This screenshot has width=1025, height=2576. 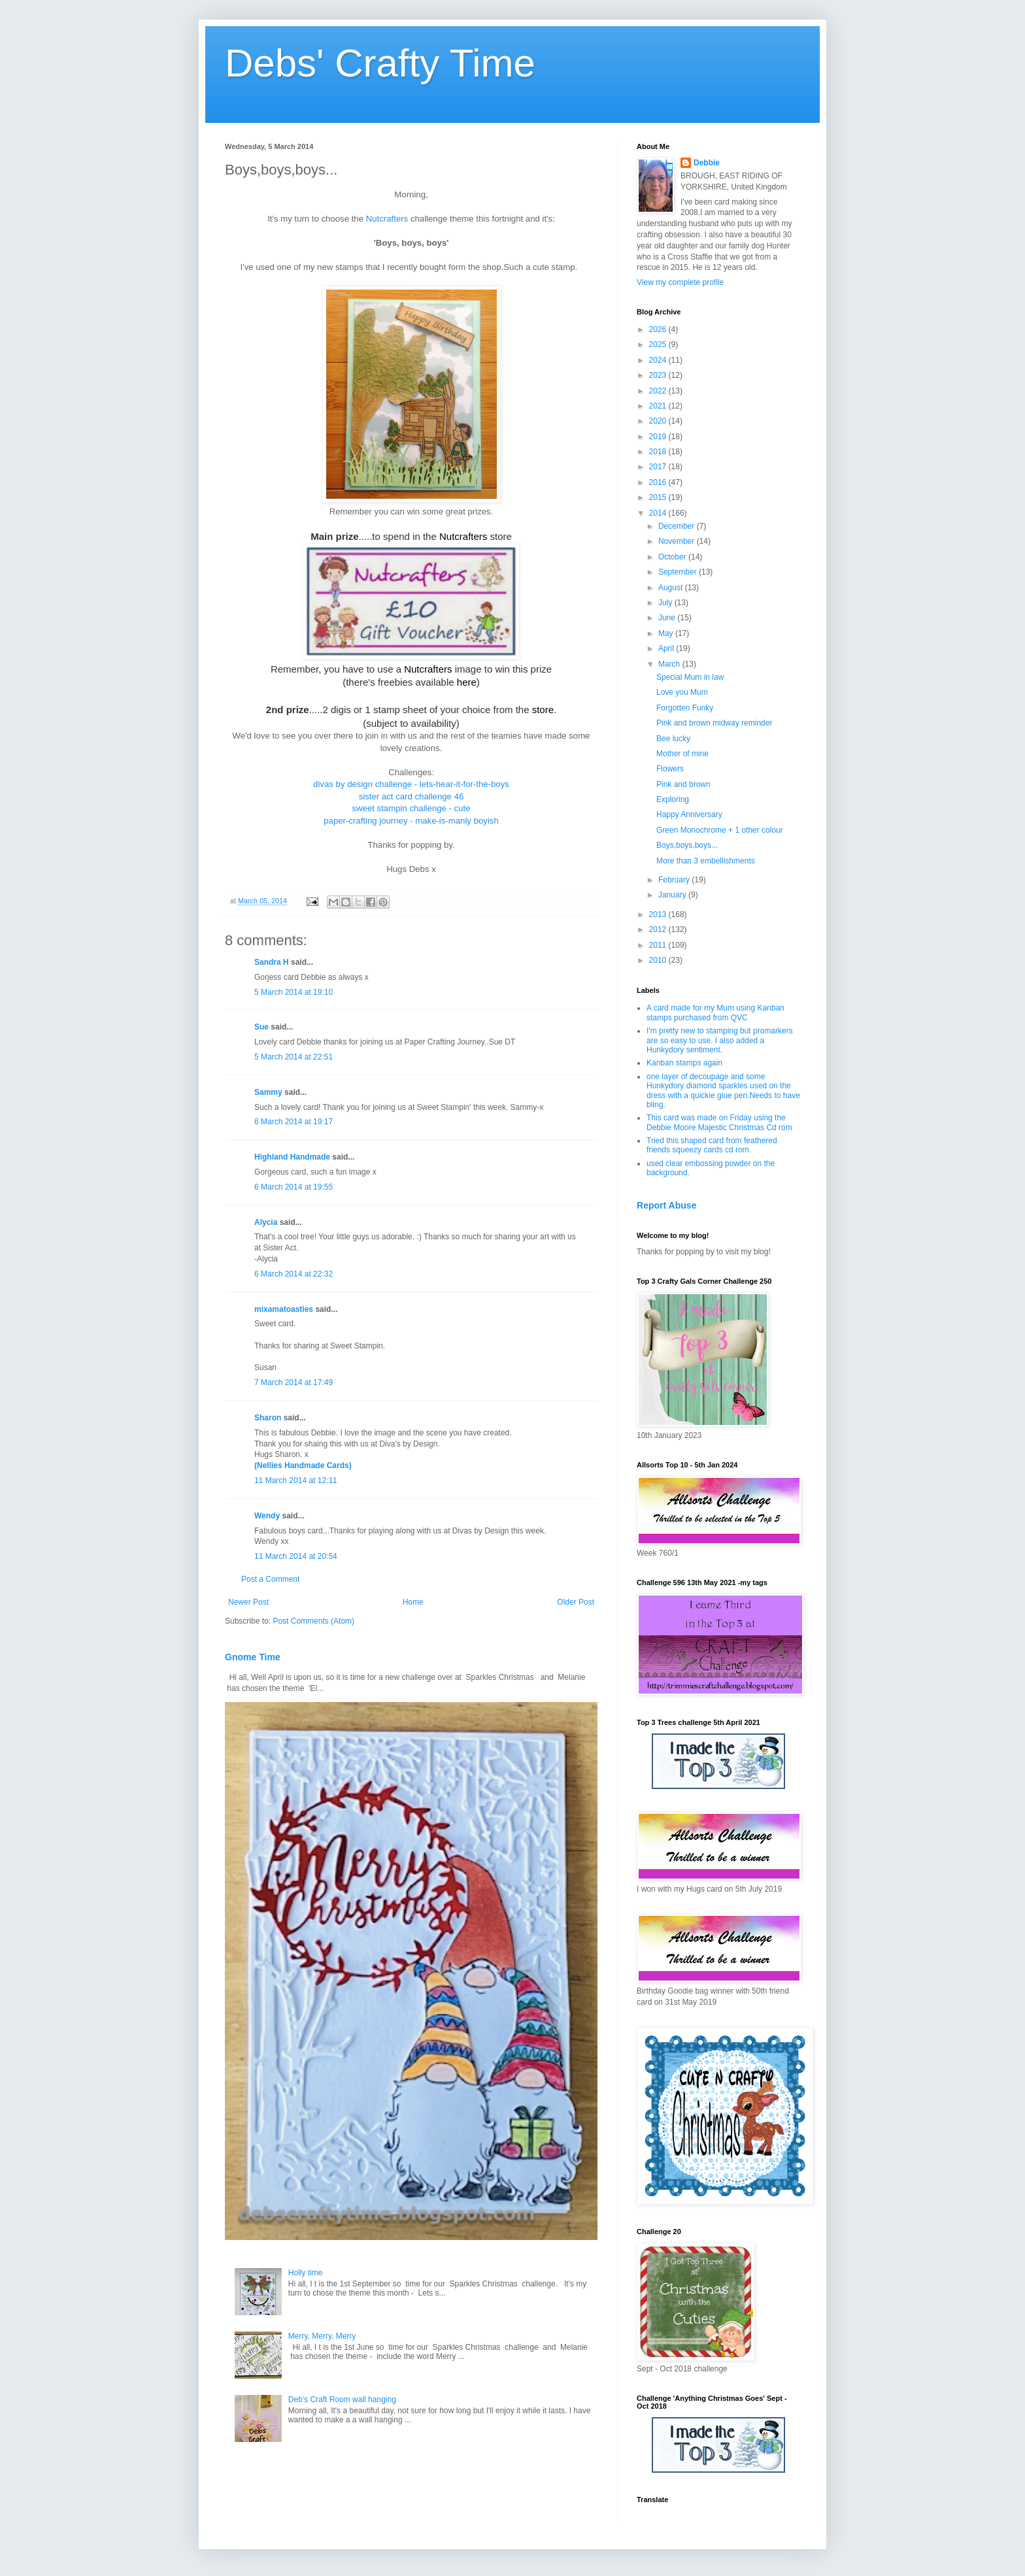 I want to click on Boys,boys,boys..., so click(x=687, y=845).